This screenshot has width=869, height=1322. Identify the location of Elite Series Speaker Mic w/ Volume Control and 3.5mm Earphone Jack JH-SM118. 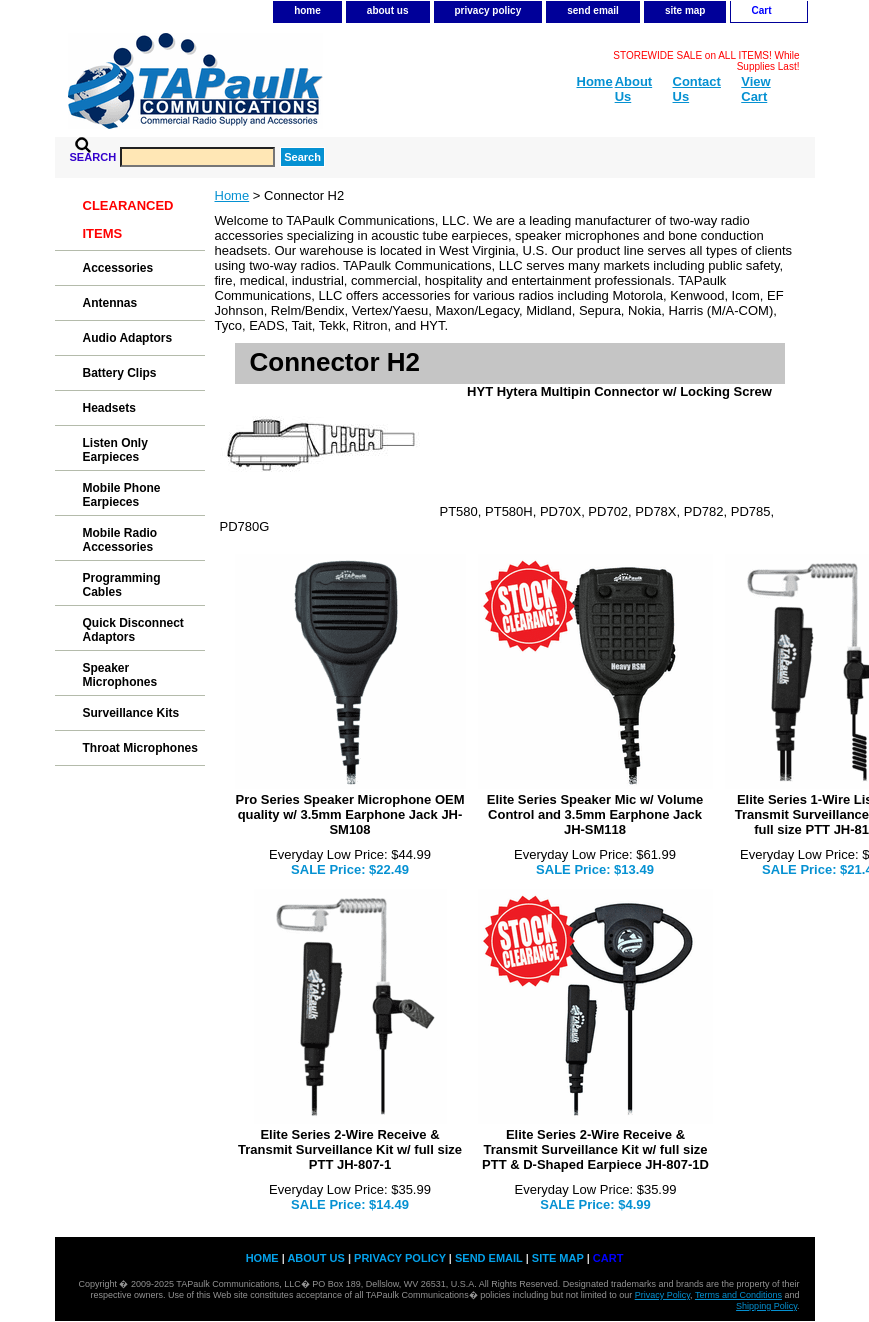
(595, 814).